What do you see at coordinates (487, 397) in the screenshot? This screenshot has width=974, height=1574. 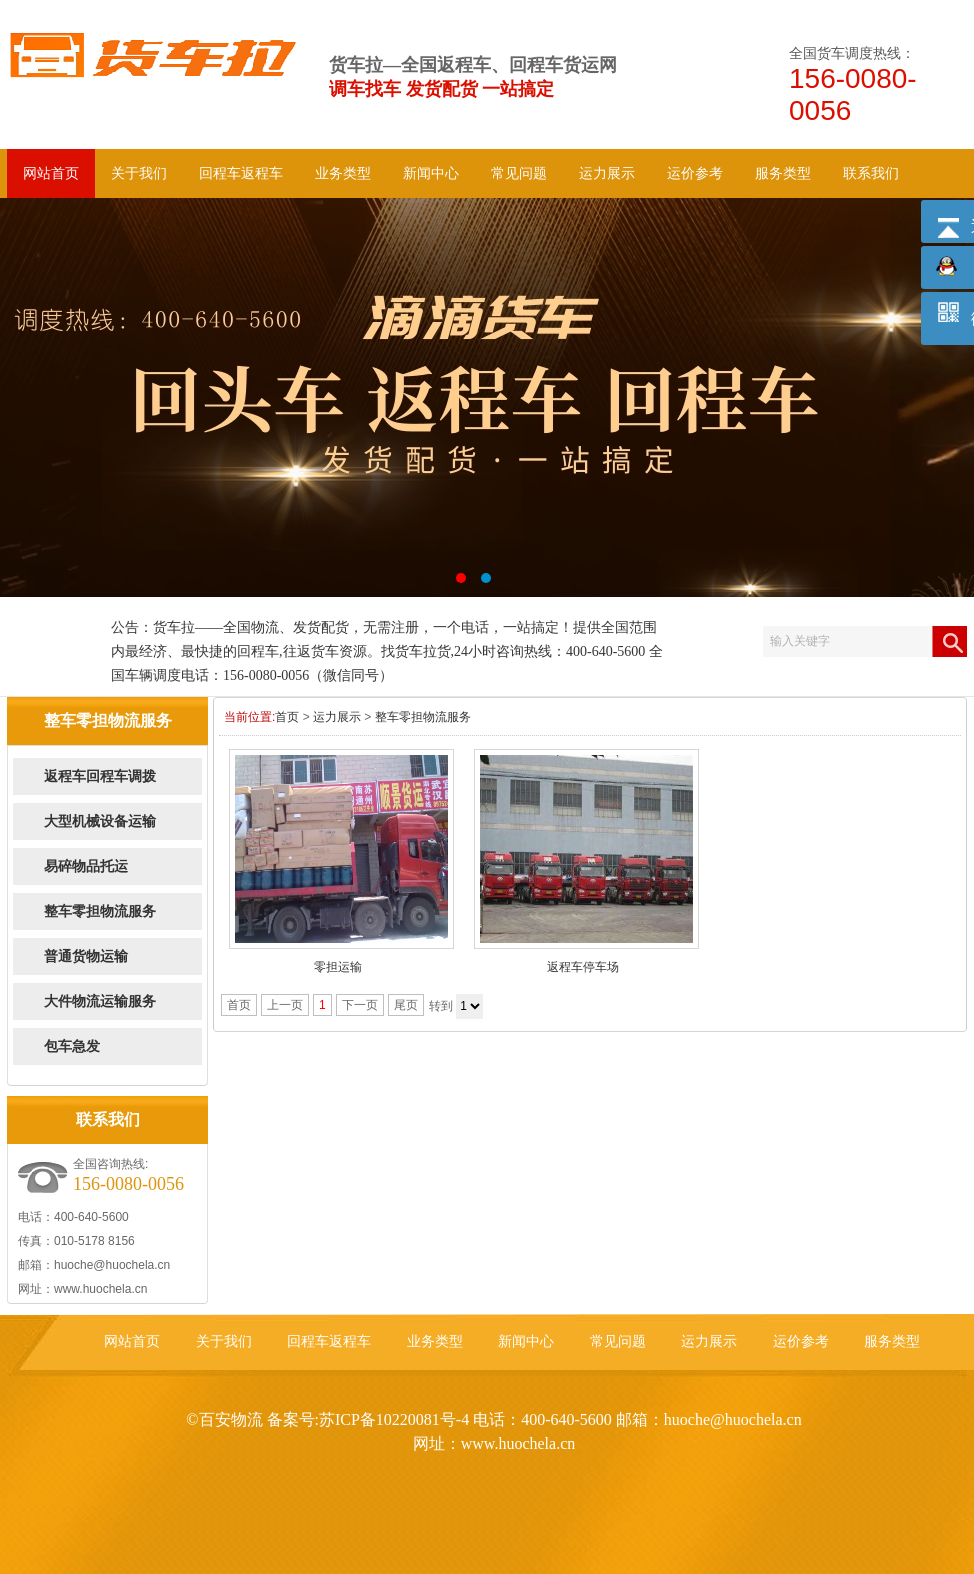 I see `回头车 返程车 回程车` at bounding box center [487, 397].